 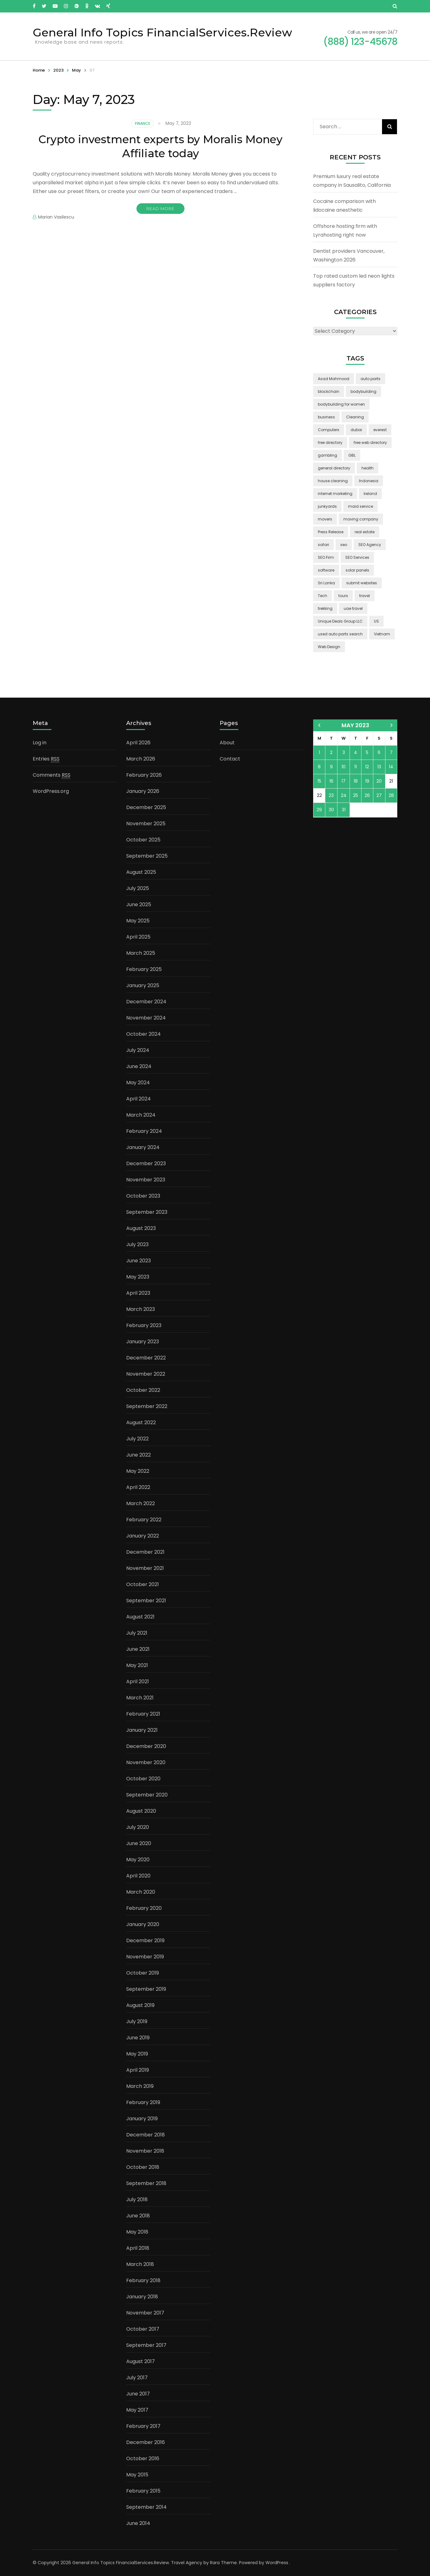 I want to click on 26 [Posts published on May 26, 2023], so click(x=367, y=795).